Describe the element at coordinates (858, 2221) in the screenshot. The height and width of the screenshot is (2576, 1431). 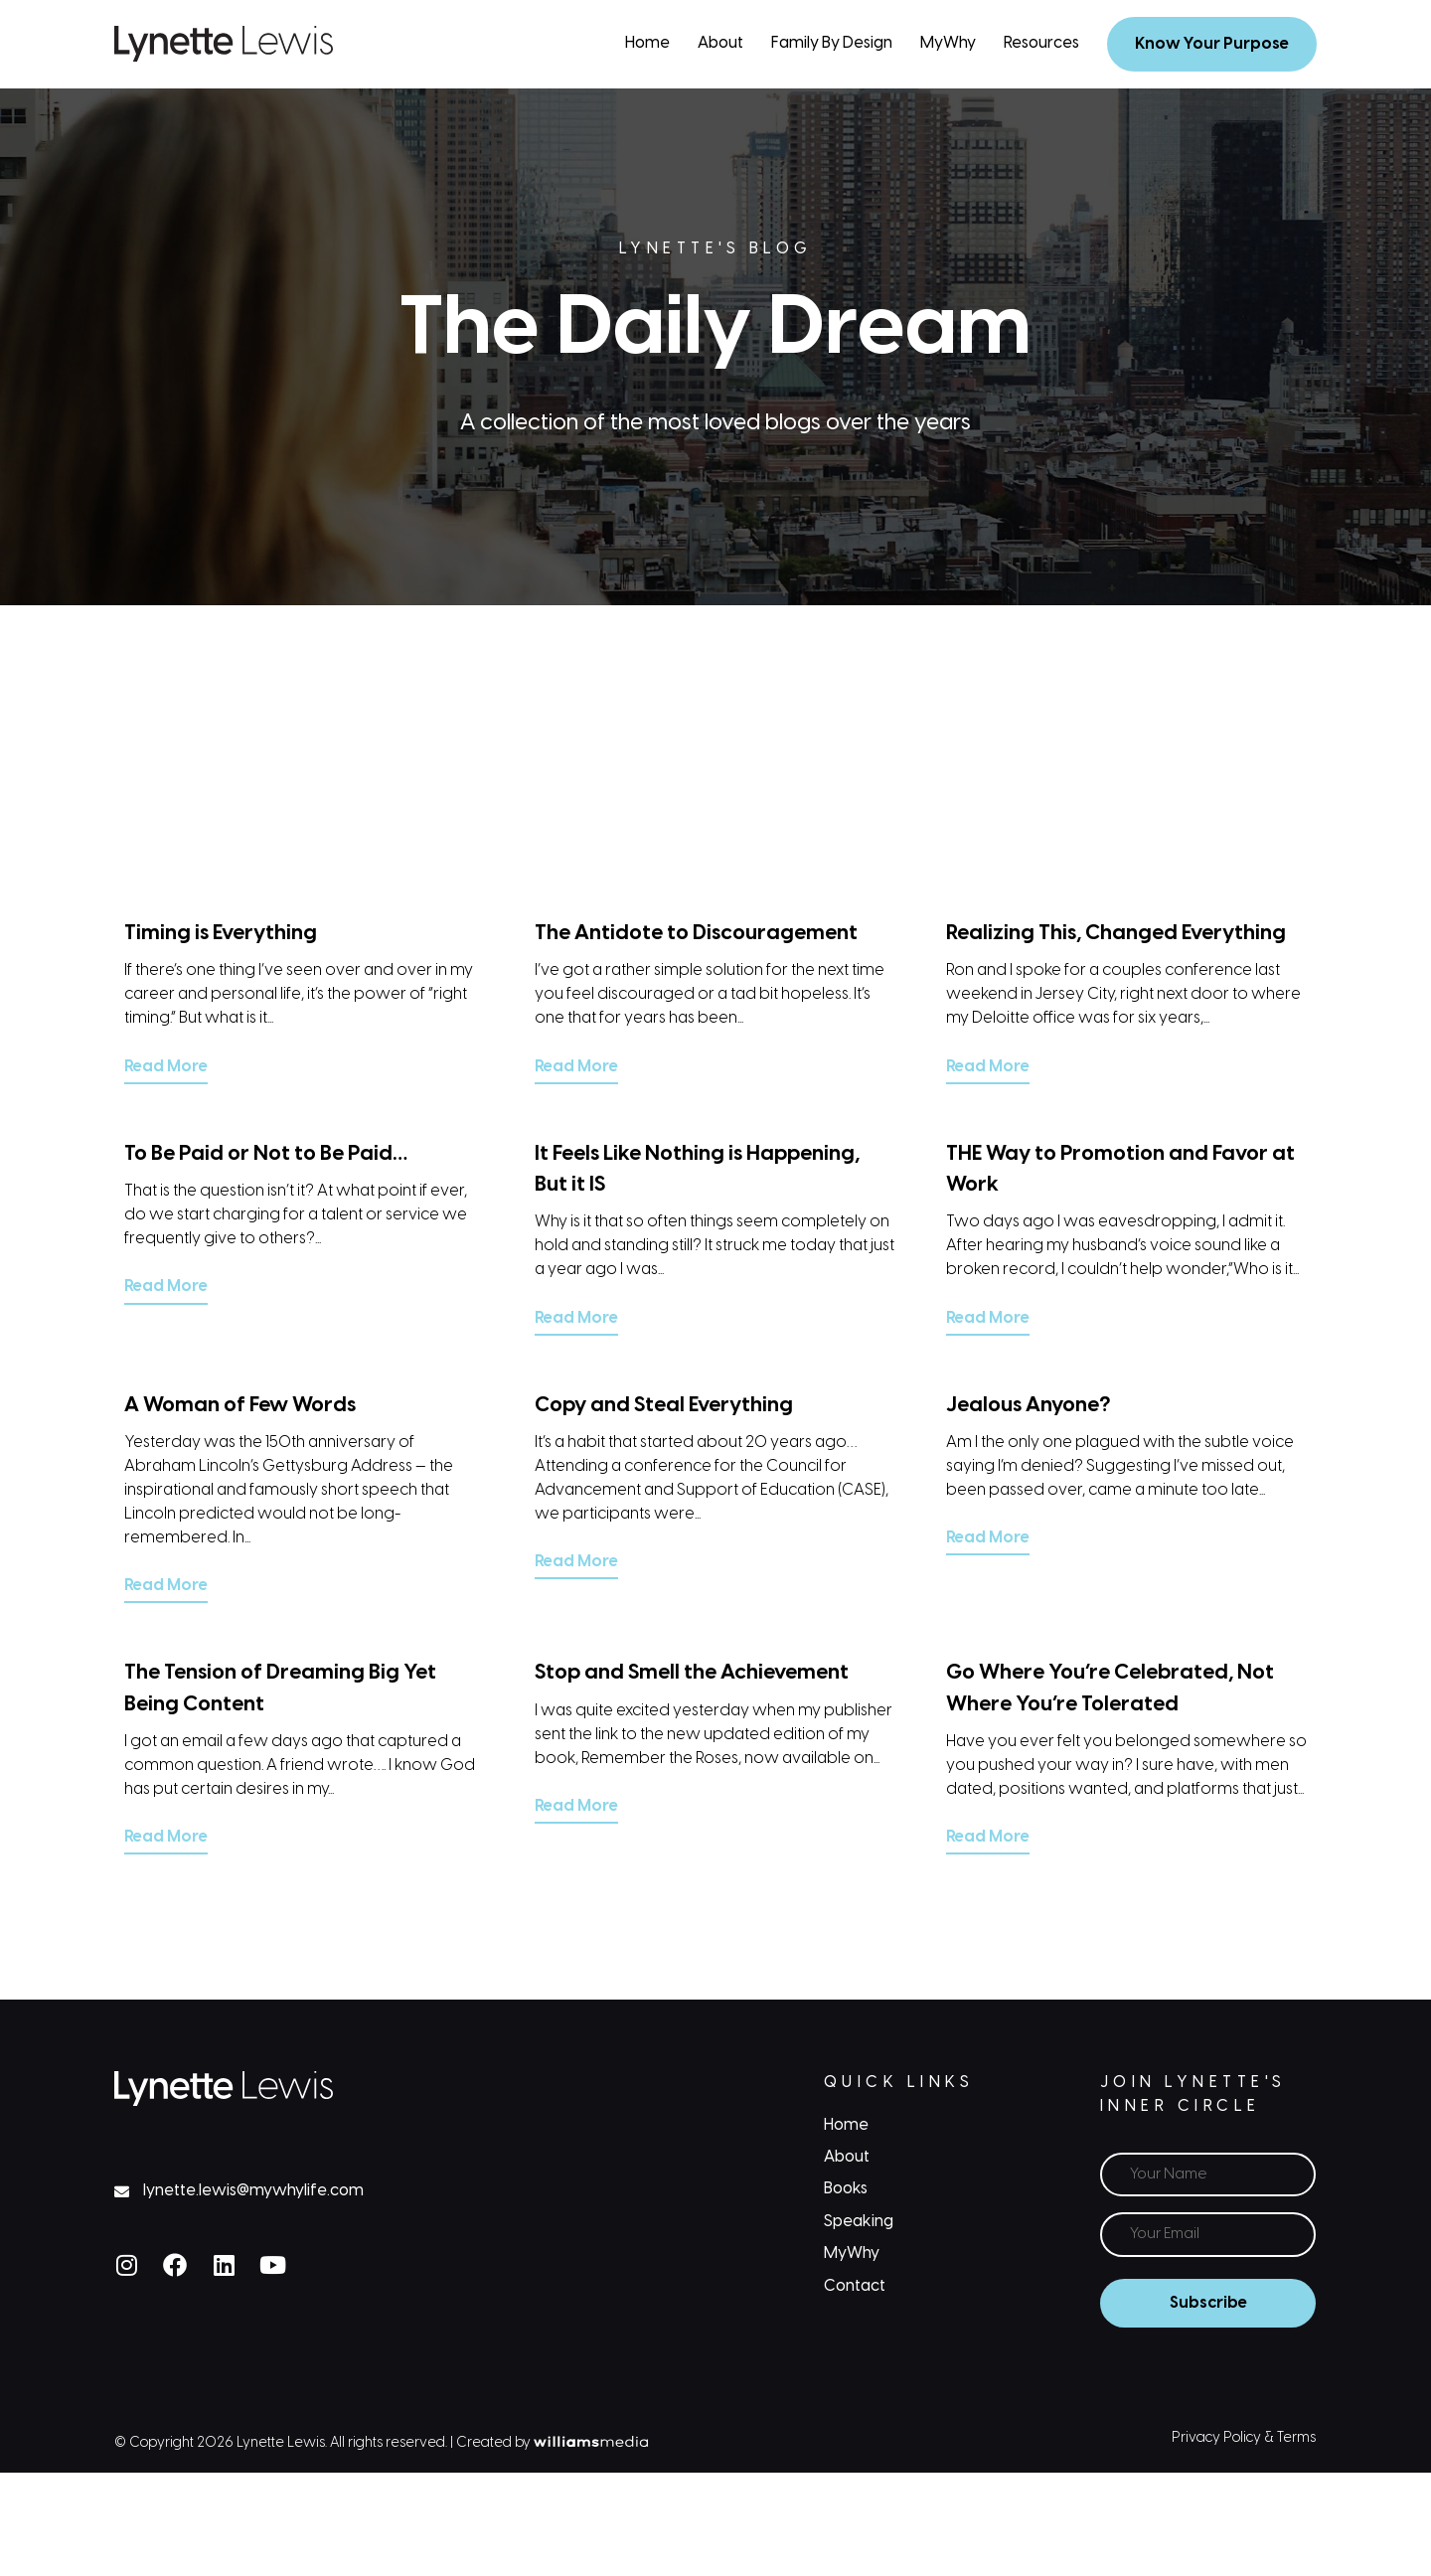
I see `Speaking` at that location.